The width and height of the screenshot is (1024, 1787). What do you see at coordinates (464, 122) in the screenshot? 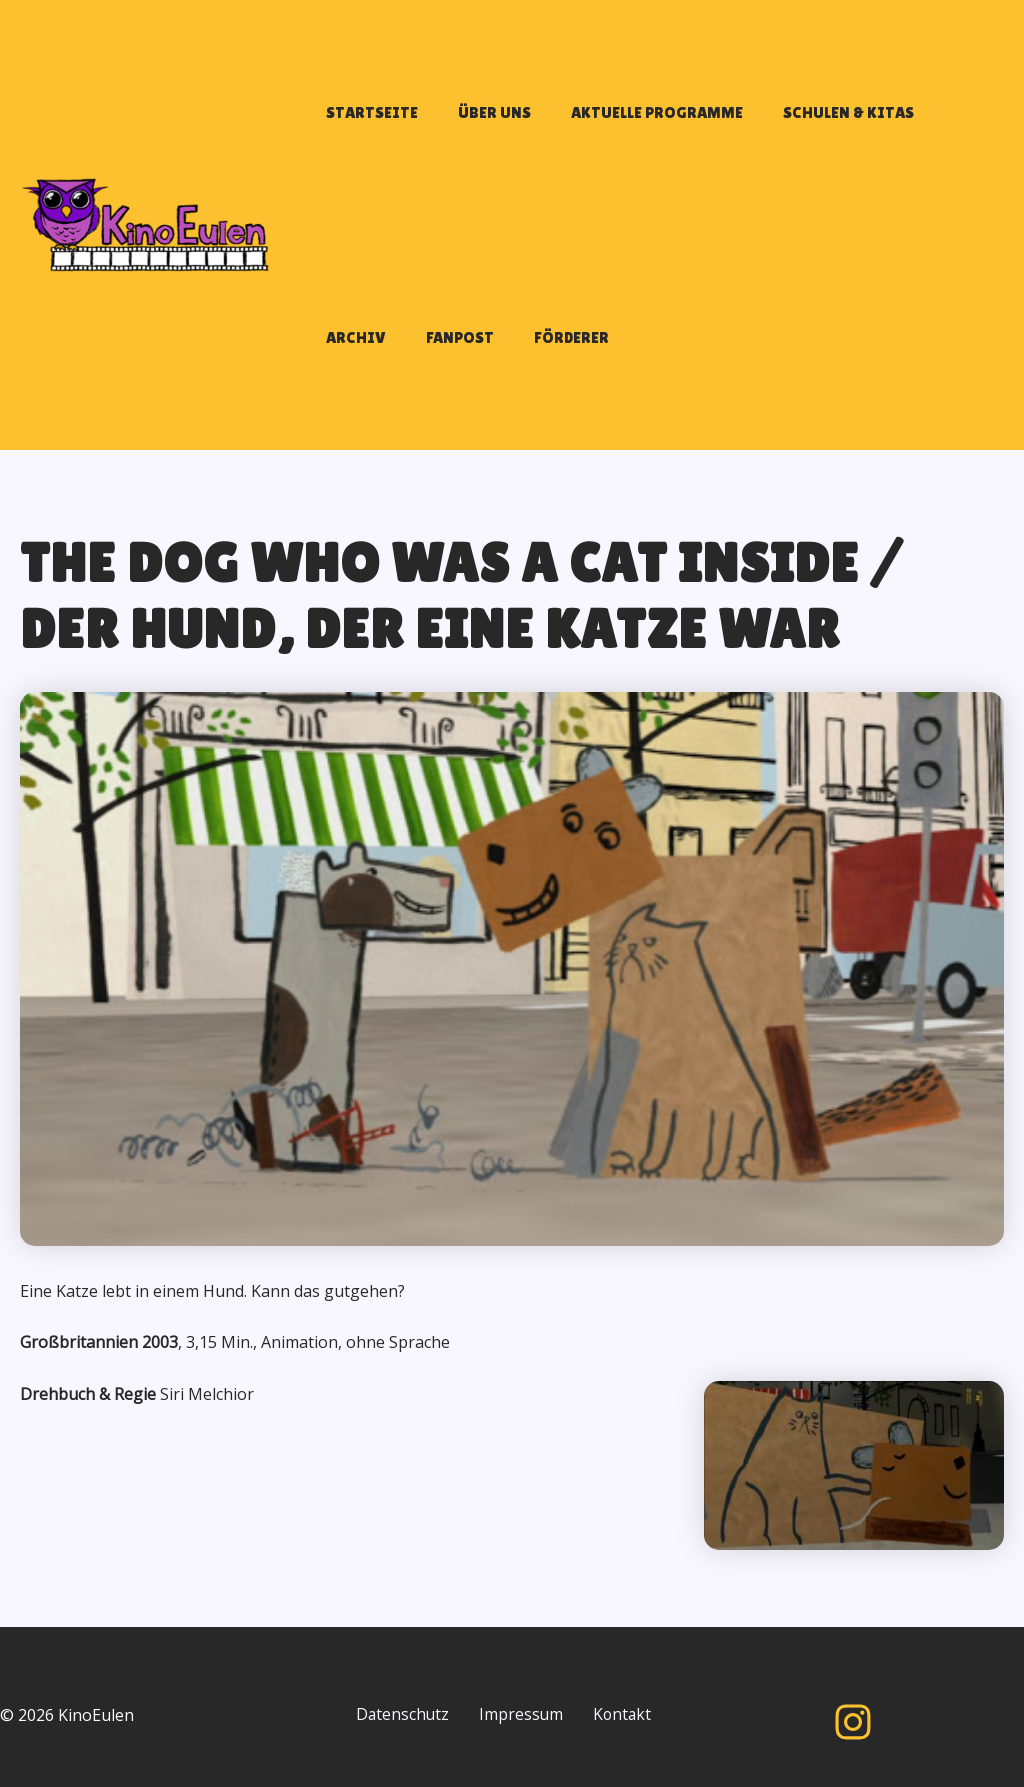
I see `ÜBER UNS` at bounding box center [464, 122].